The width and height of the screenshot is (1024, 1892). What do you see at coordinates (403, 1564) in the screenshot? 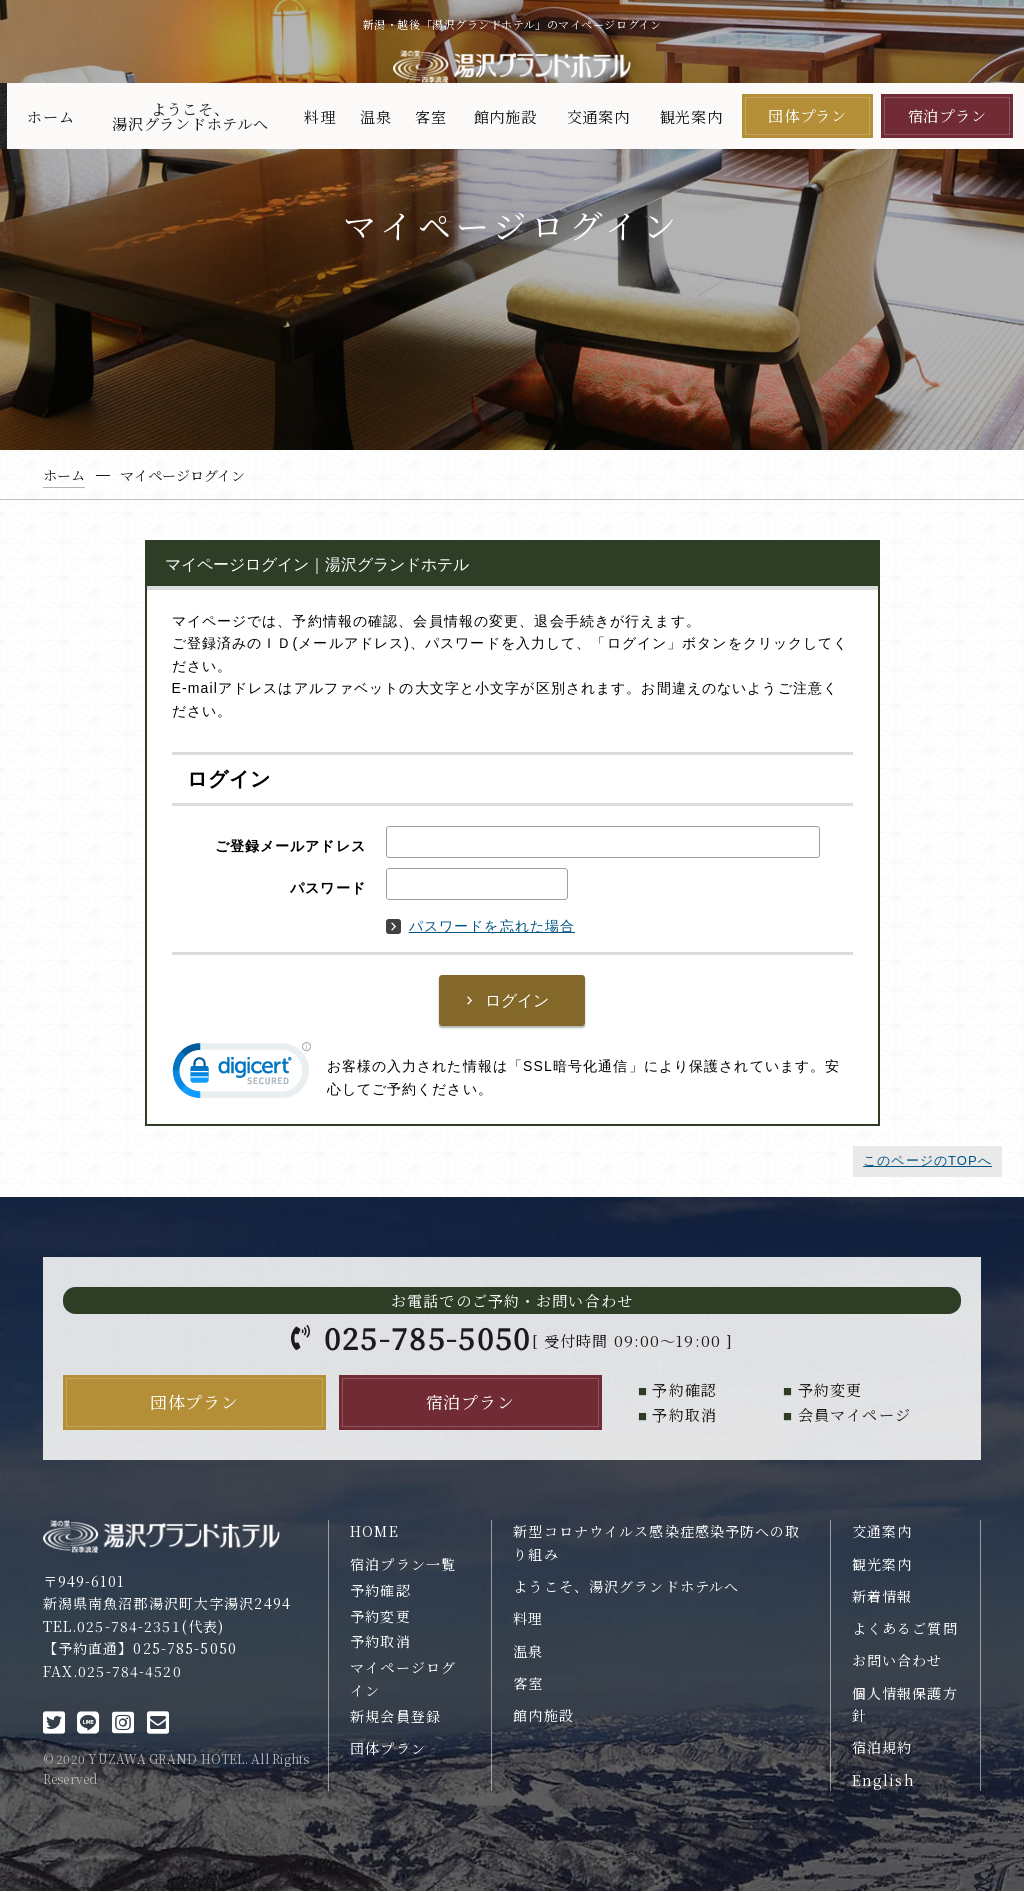
I see `宿泊プラン一覧` at bounding box center [403, 1564].